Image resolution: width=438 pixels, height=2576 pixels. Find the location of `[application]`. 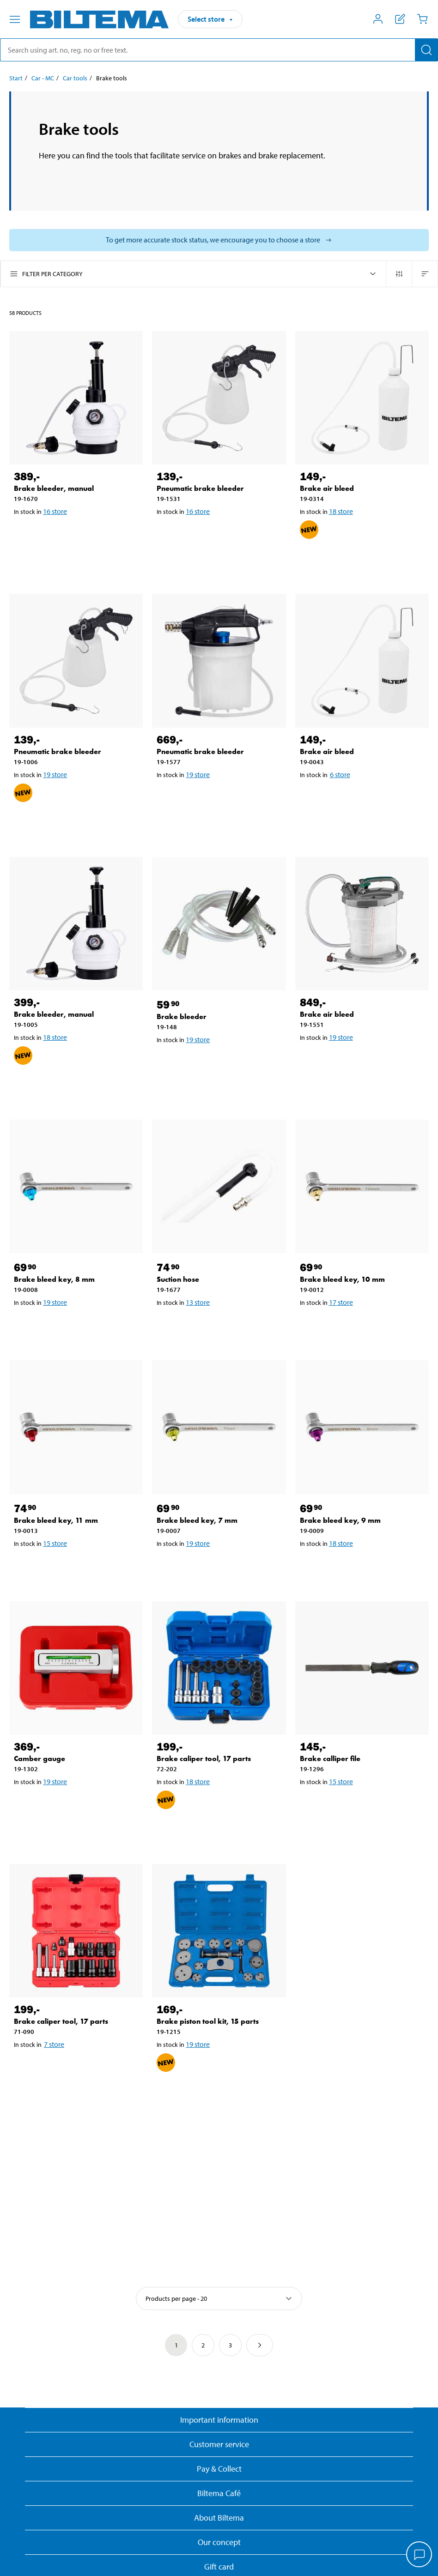

[application] is located at coordinates (419, 2555).